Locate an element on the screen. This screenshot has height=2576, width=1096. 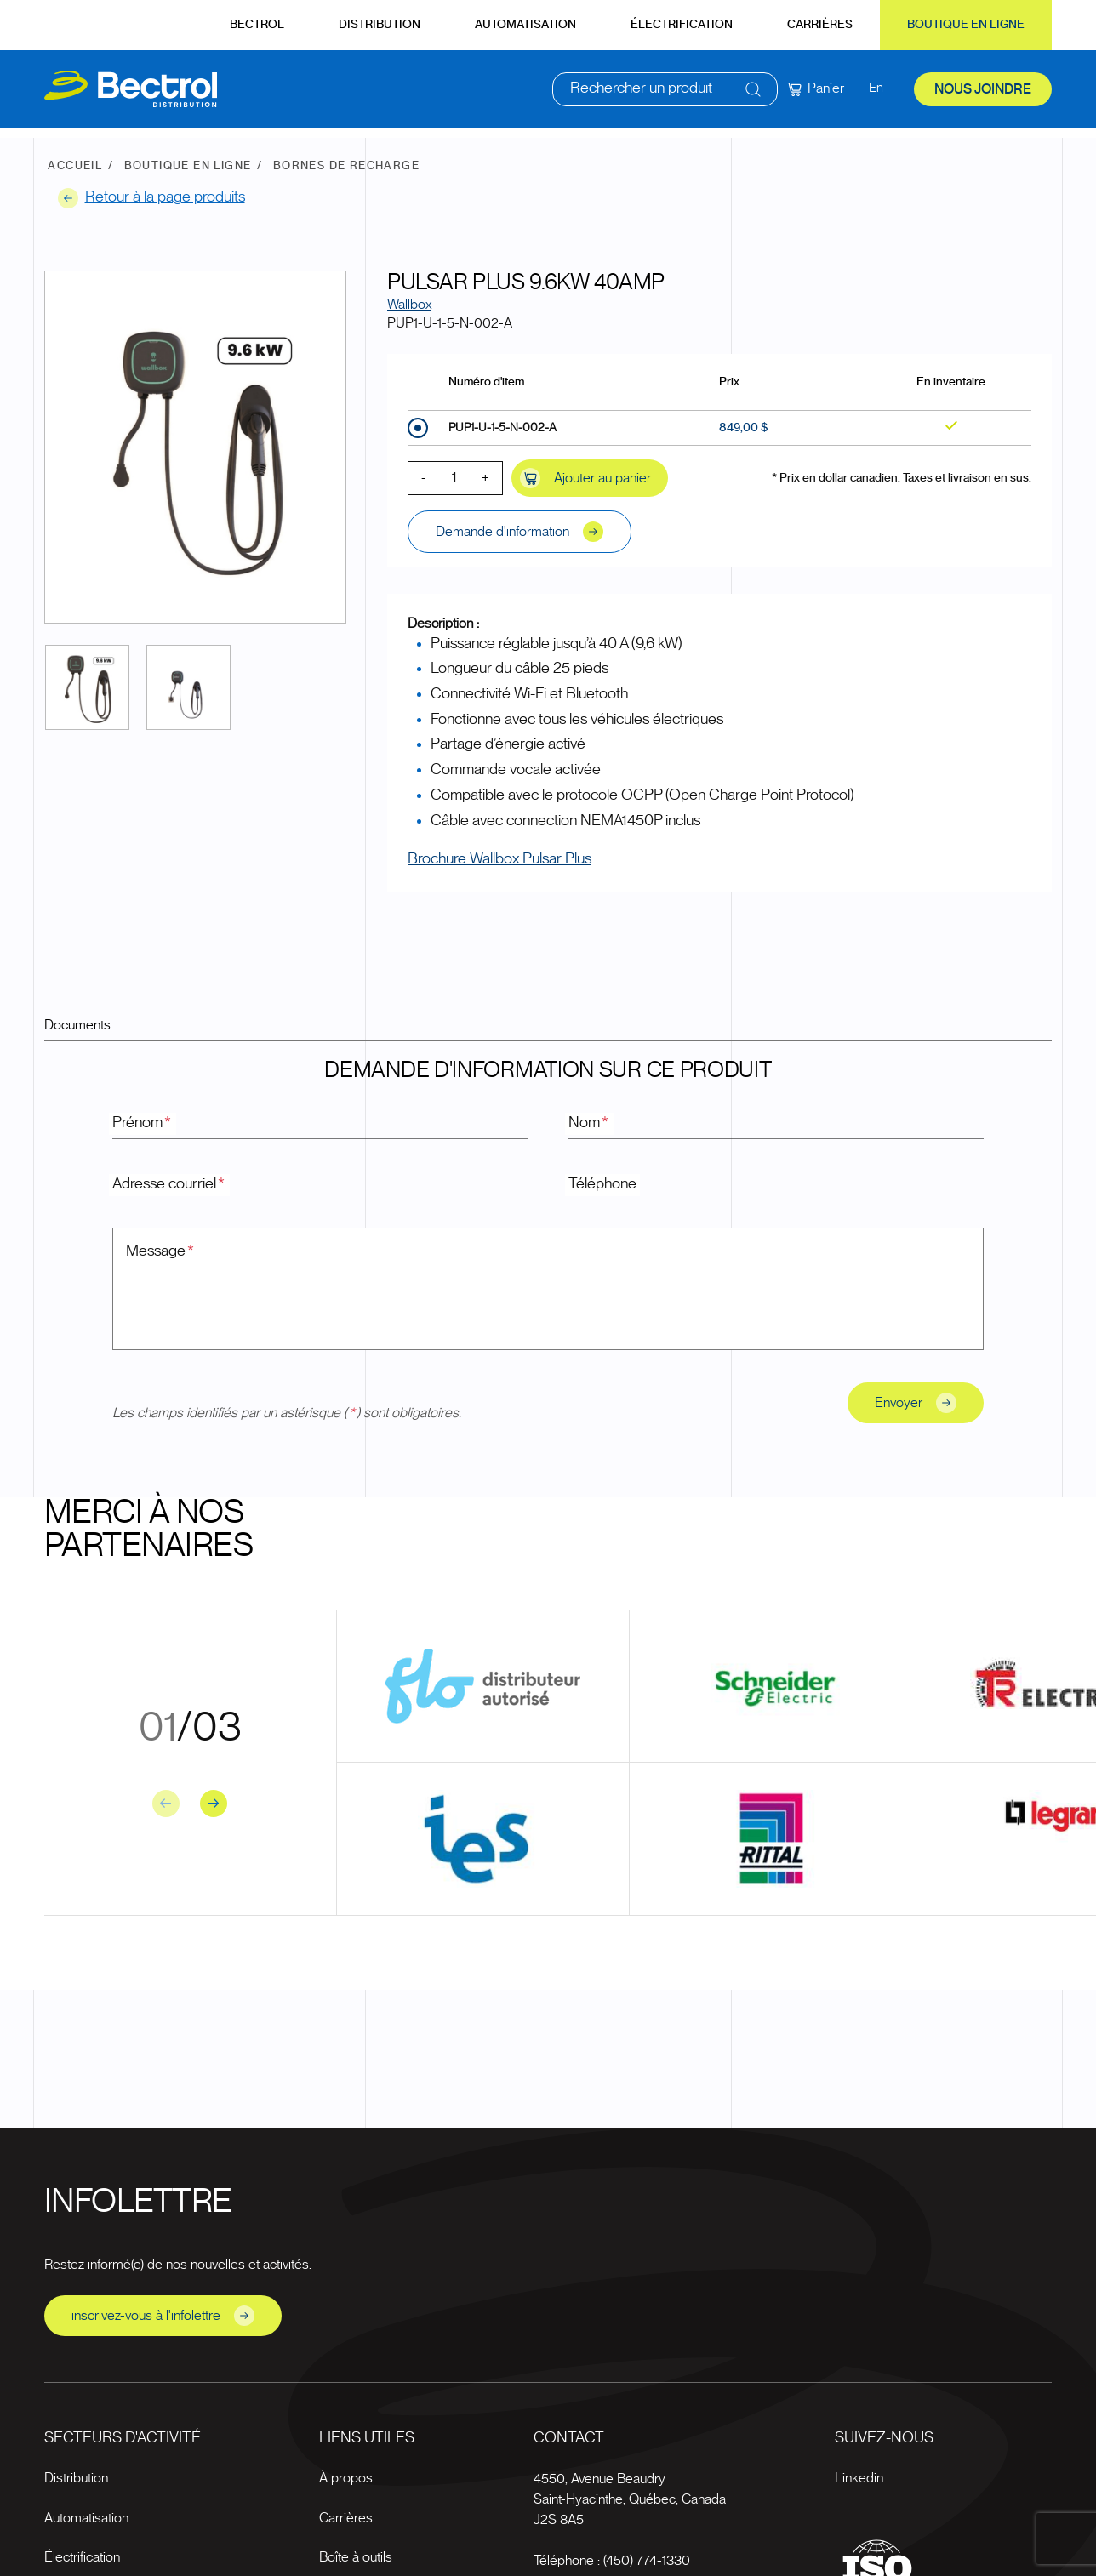
PUP1-U-1-5-N-002-A is located at coordinates (502, 428).